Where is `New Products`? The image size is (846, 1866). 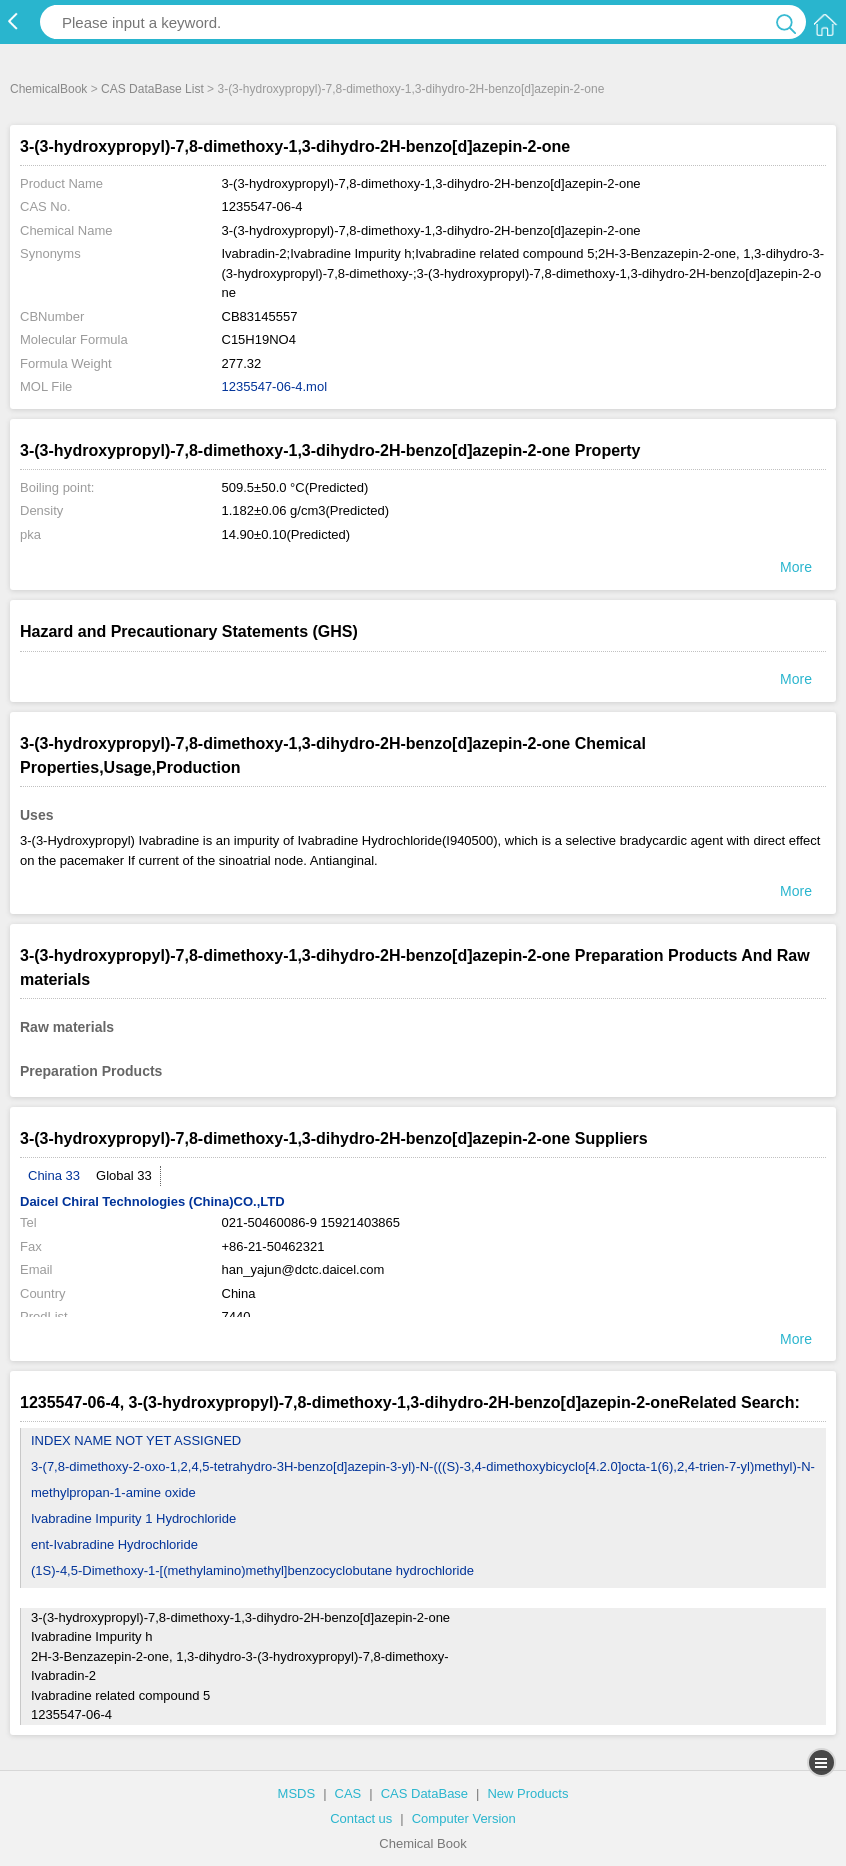 New Products is located at coordinates (527, 1793).